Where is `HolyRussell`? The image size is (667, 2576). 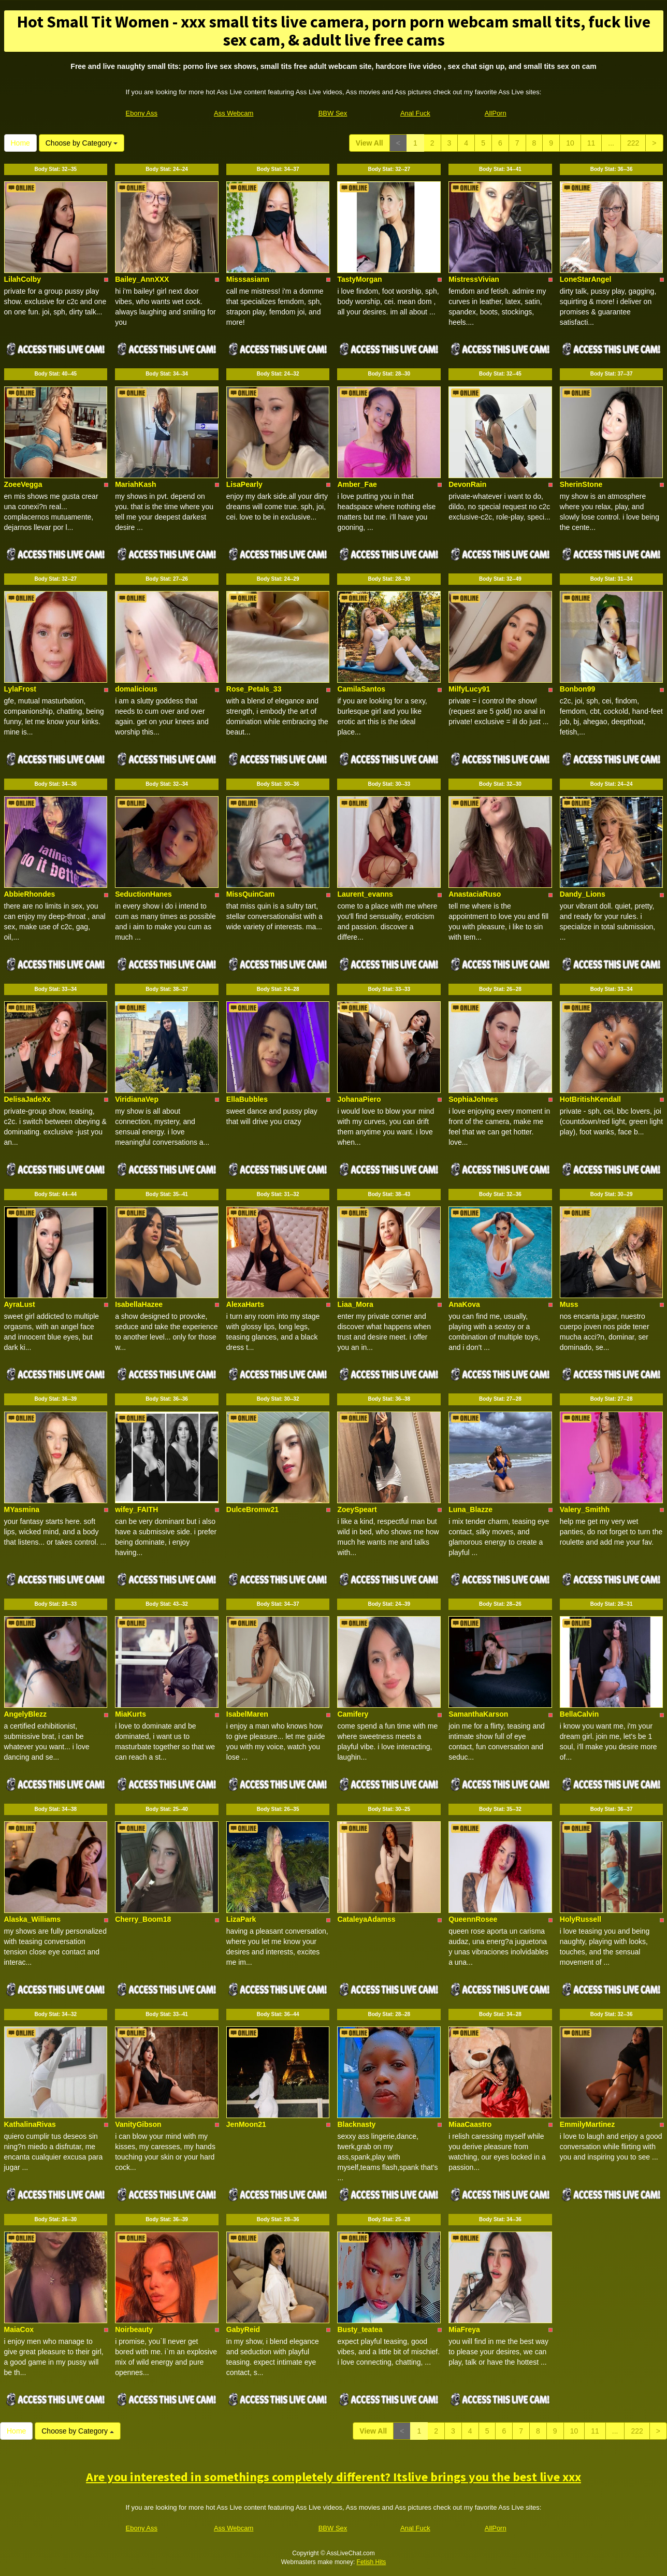
HolyRussell is located at coordinates (580, 1919).